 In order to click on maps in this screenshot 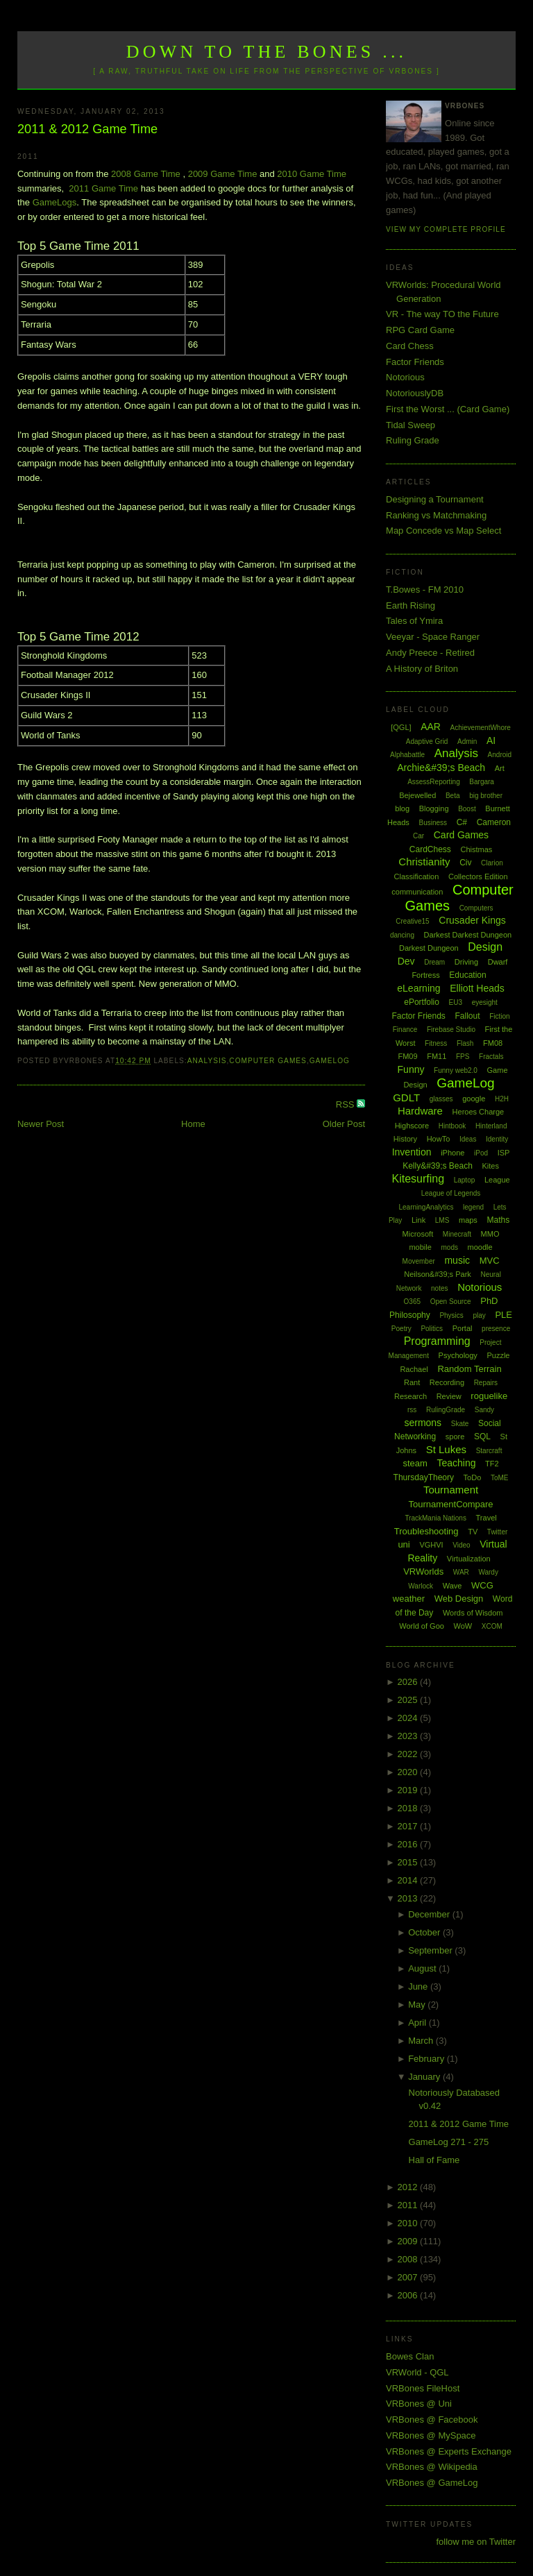, I will do `click(468, 1220)`.